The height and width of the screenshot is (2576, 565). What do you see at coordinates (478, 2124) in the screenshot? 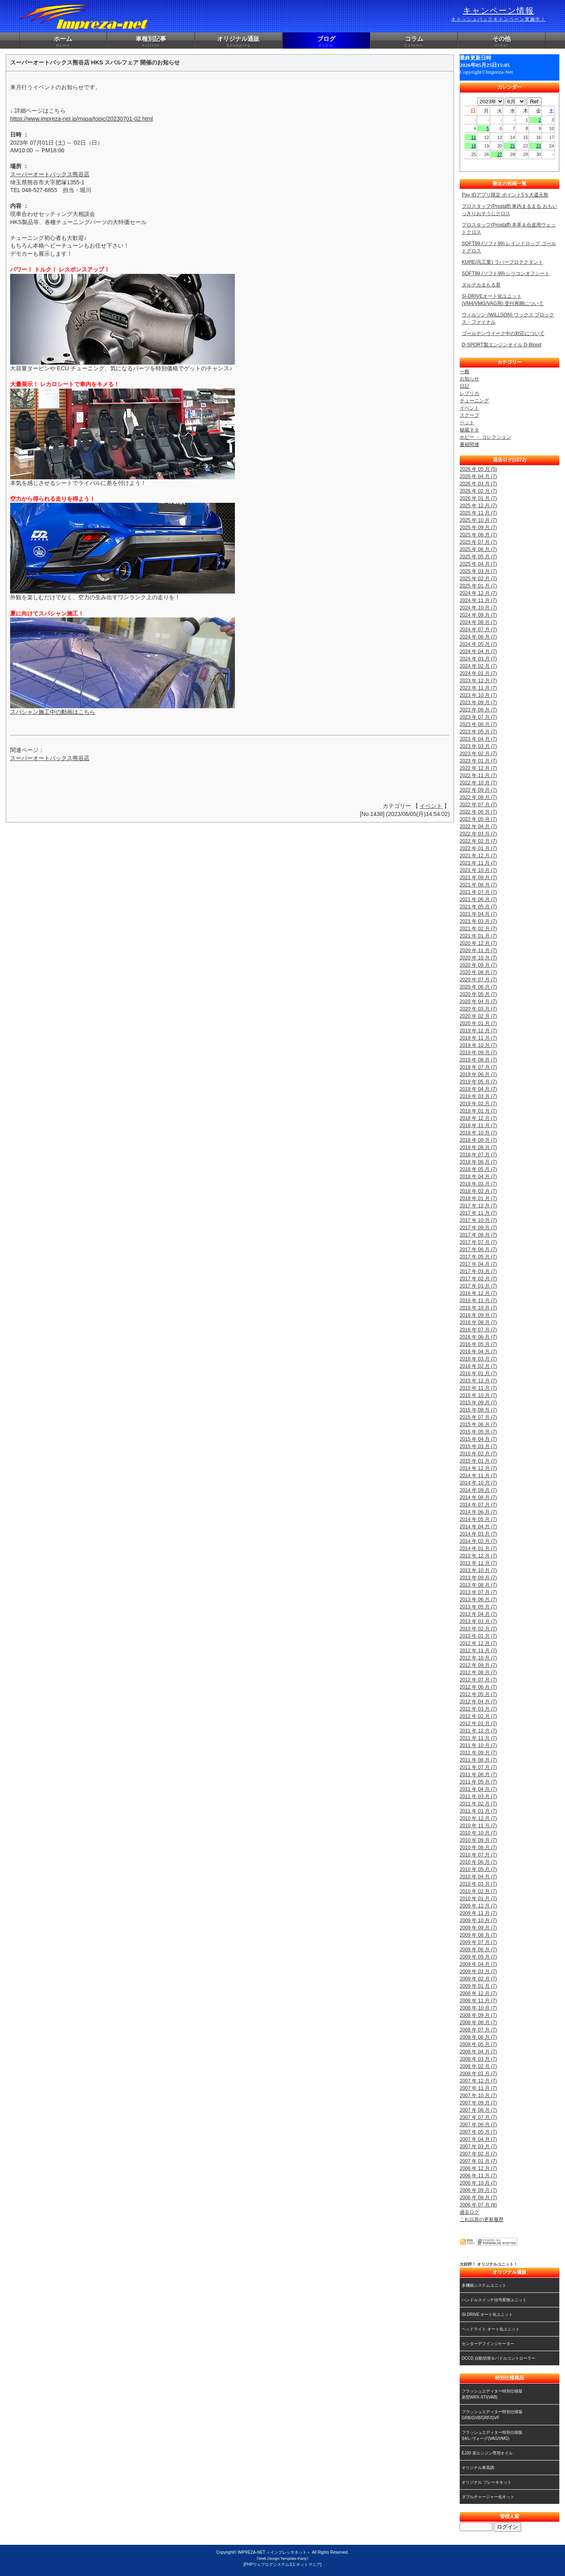
I see `2007 年 06 月 (7)` at bounding box center [478, 2124].